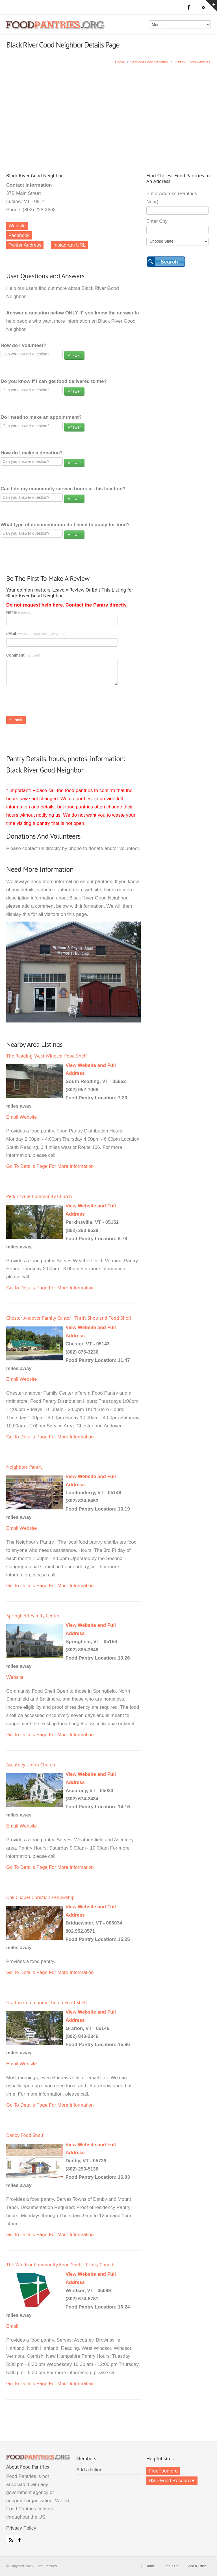  Describe the element at coordinates (56, 28) in the screenshot. I see `Food Pantries` at that location.